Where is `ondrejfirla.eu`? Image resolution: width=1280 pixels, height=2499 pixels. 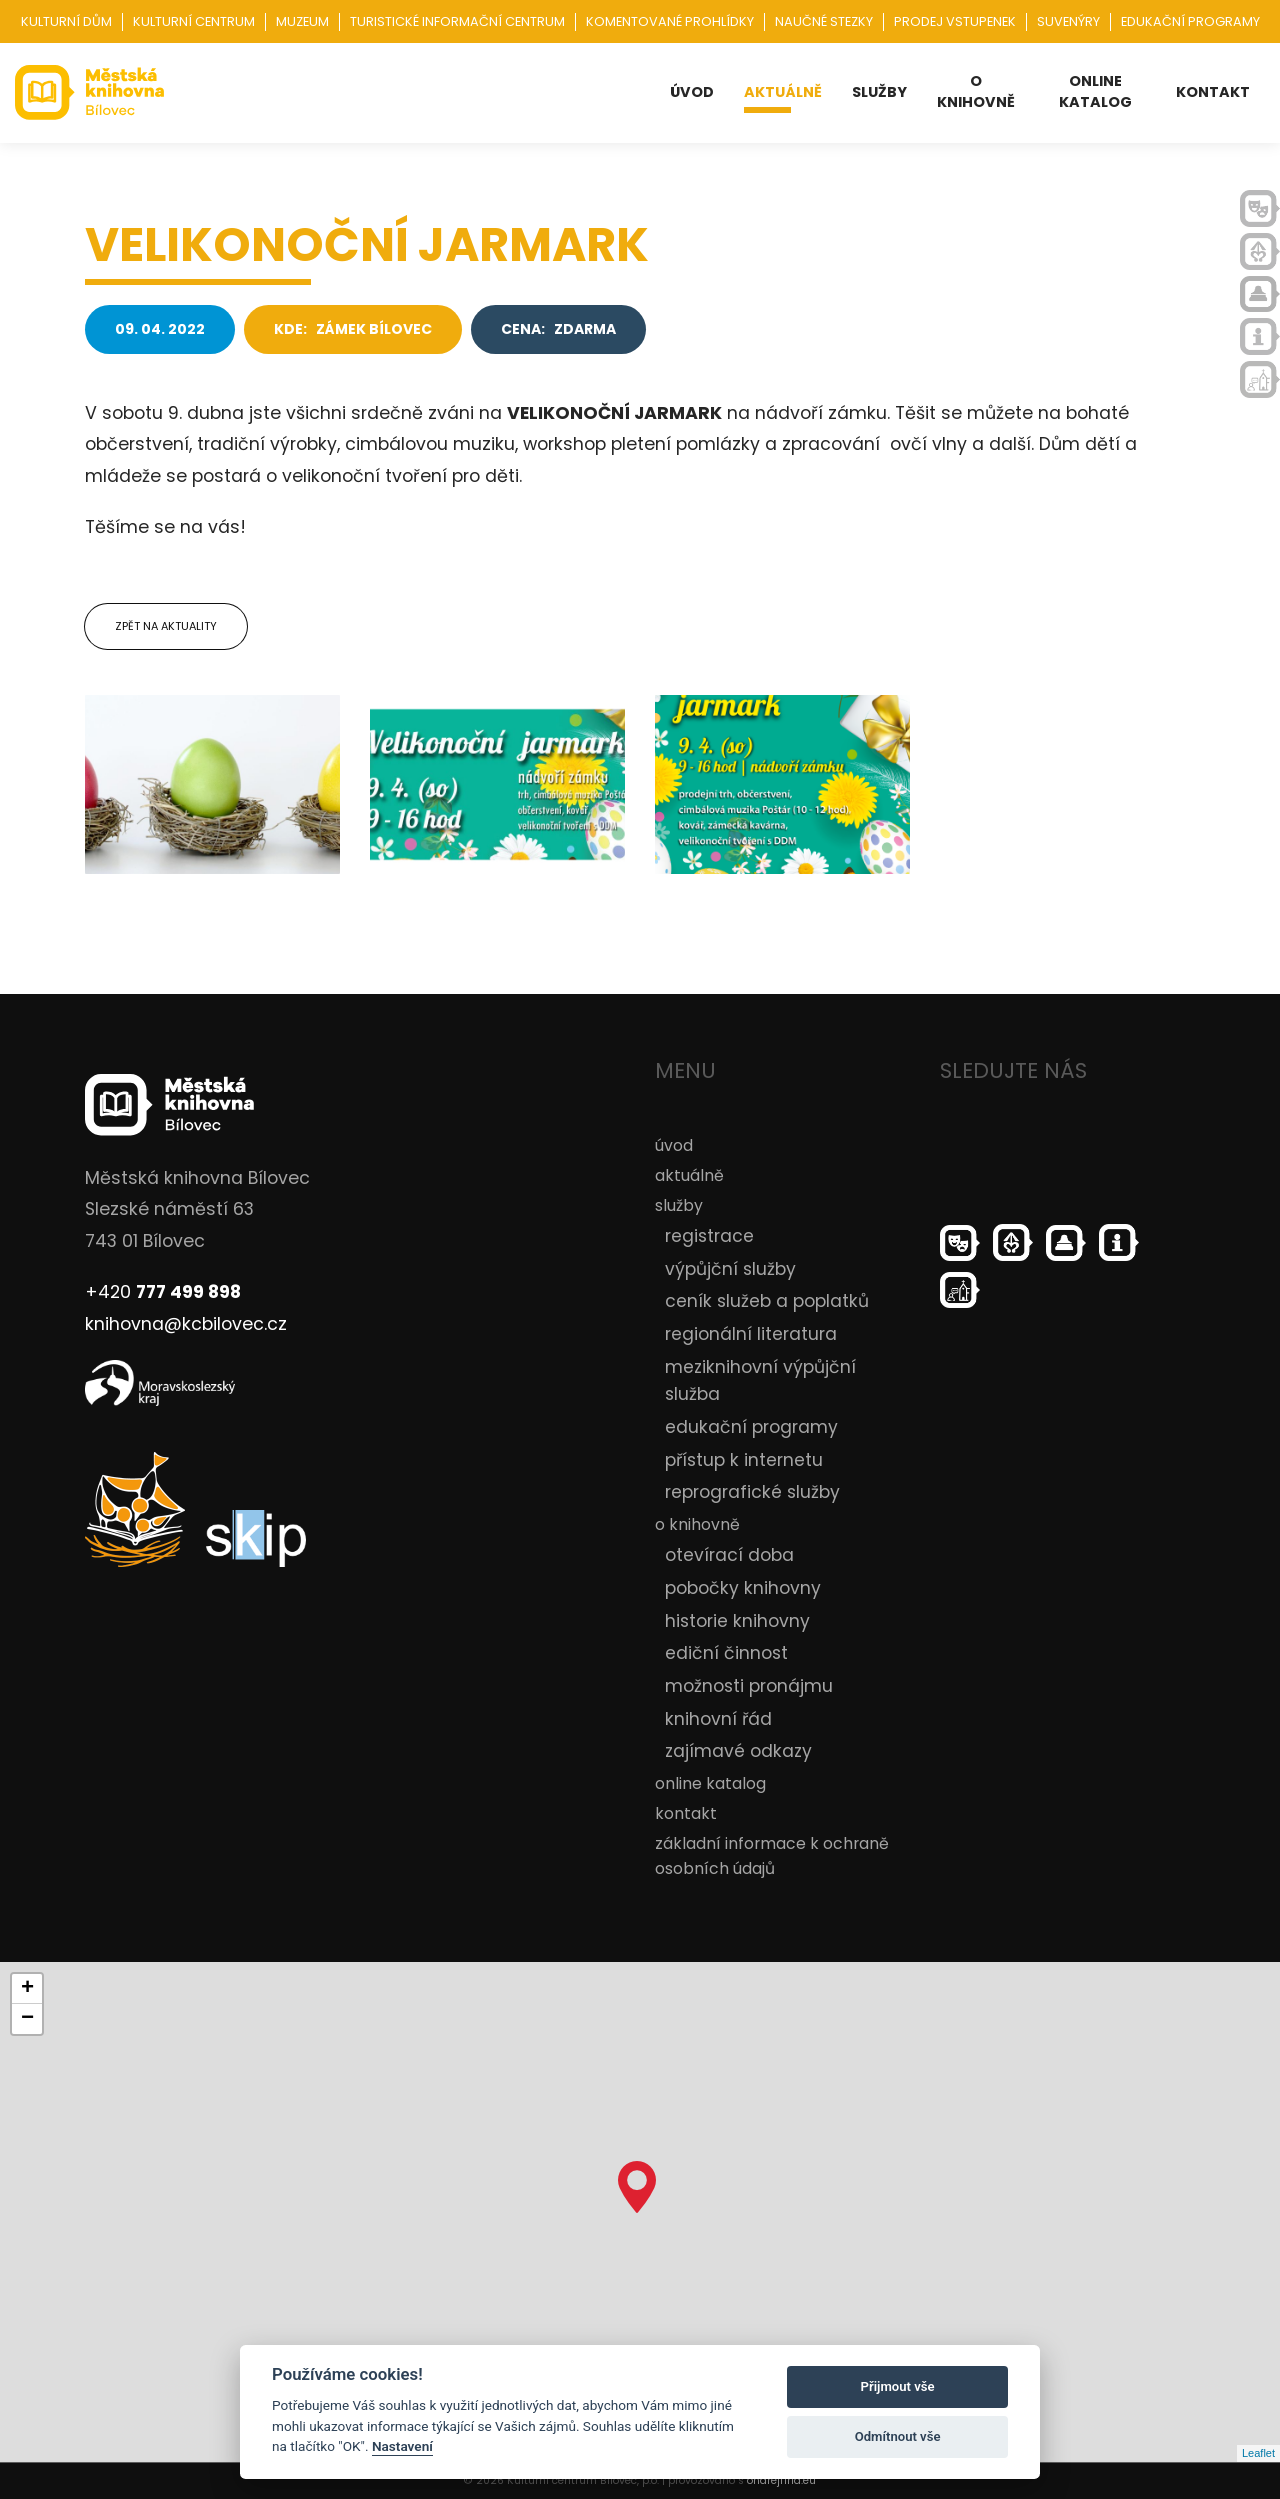 ondrejfirla.eu is located at coordinates (781, 2480).